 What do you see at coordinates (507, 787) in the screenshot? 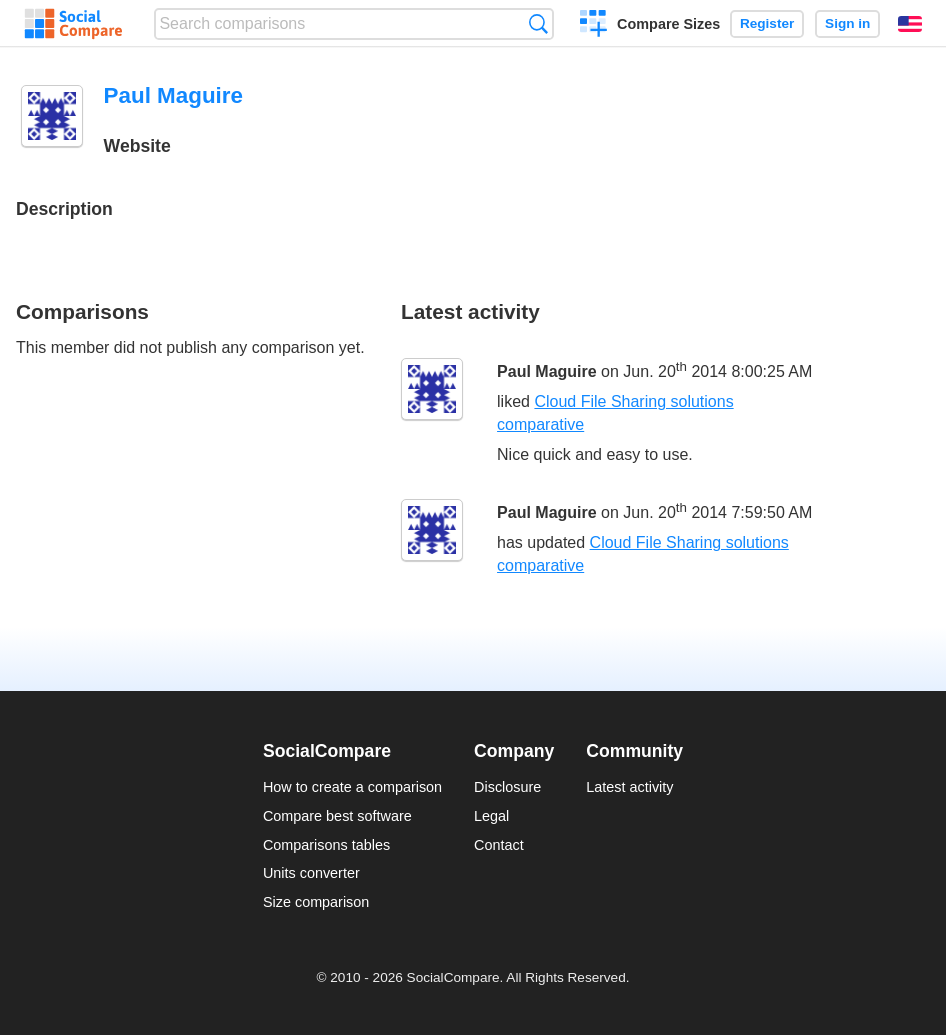
I see `Disclosure` at bounding box center [507, 787].